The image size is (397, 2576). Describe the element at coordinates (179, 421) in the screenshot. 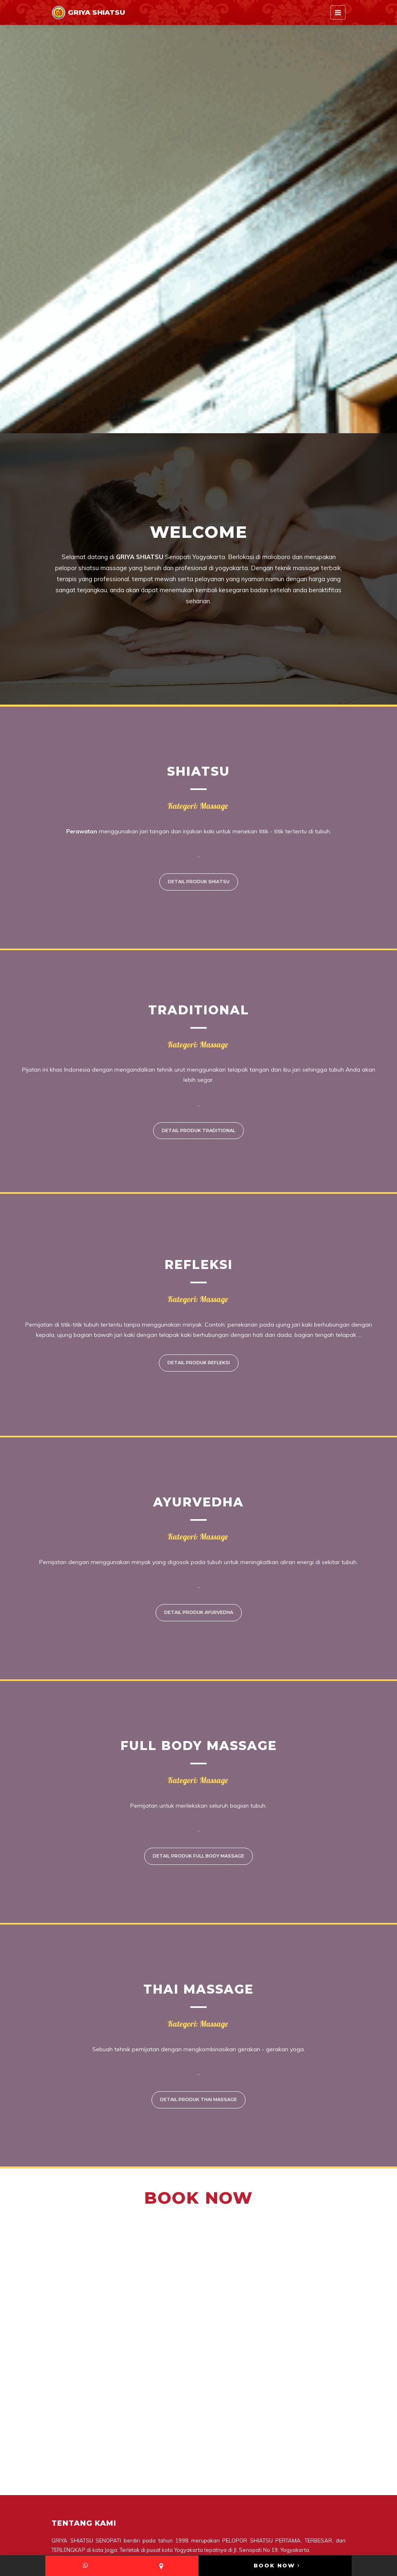

I see `1 [tab]` at that location.